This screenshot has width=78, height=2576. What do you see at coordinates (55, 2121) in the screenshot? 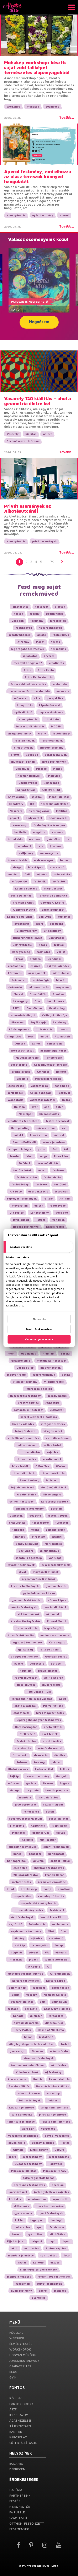
I see `fekete szín jelentése` at bounding box center [55, 2121].